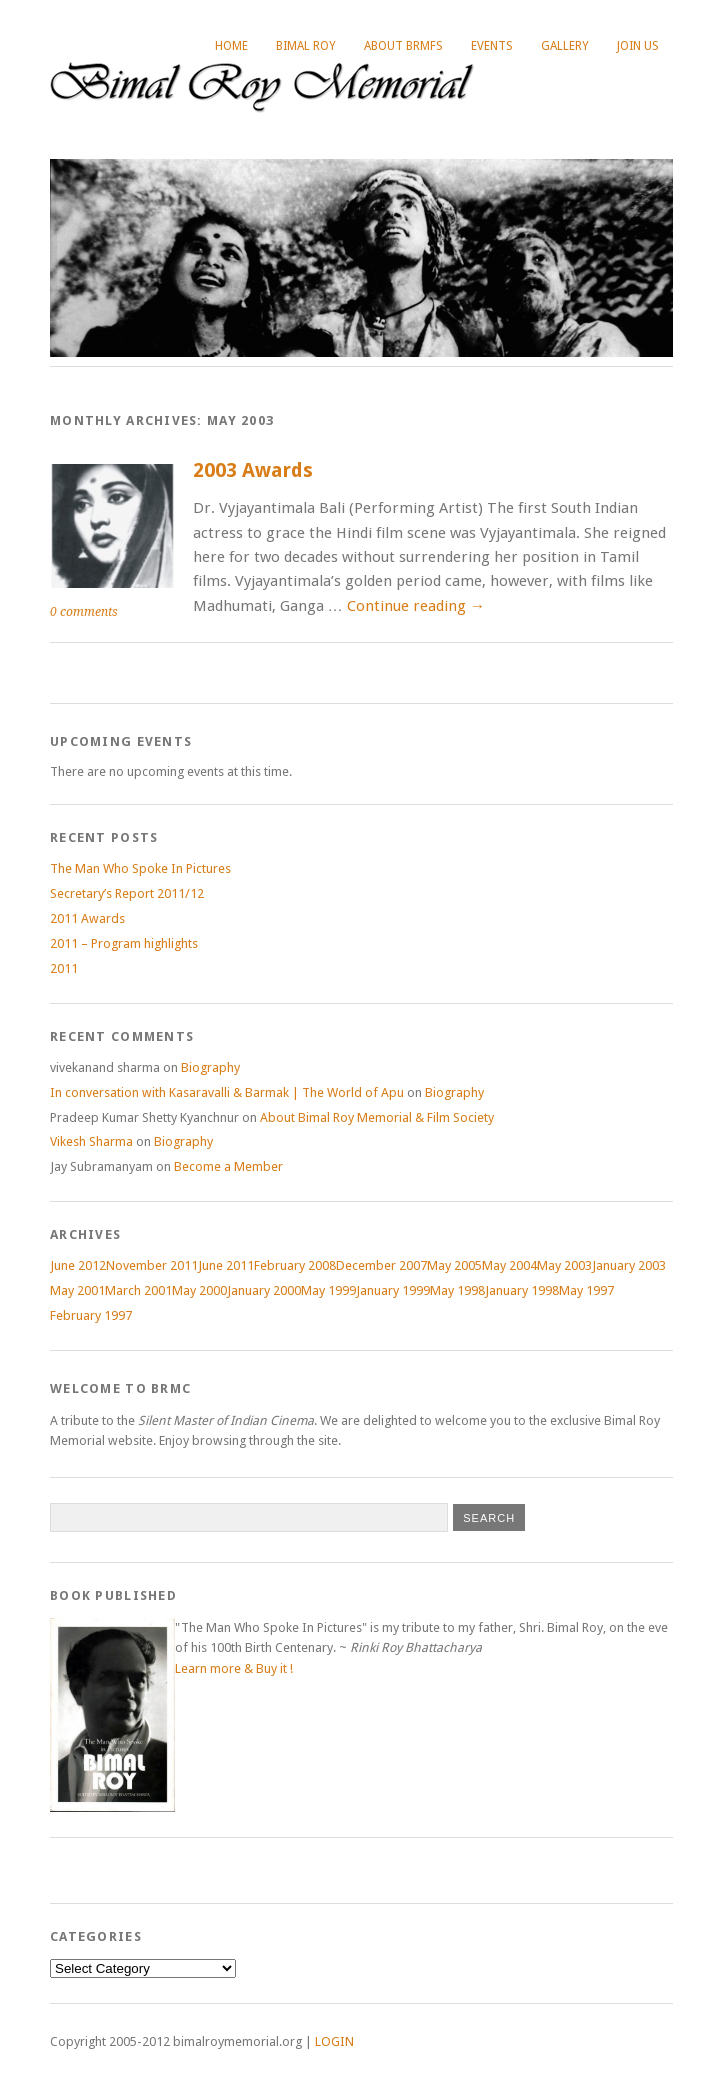 The image size is (723, 2079). I want to click on November 2011, so click(152, 1265).